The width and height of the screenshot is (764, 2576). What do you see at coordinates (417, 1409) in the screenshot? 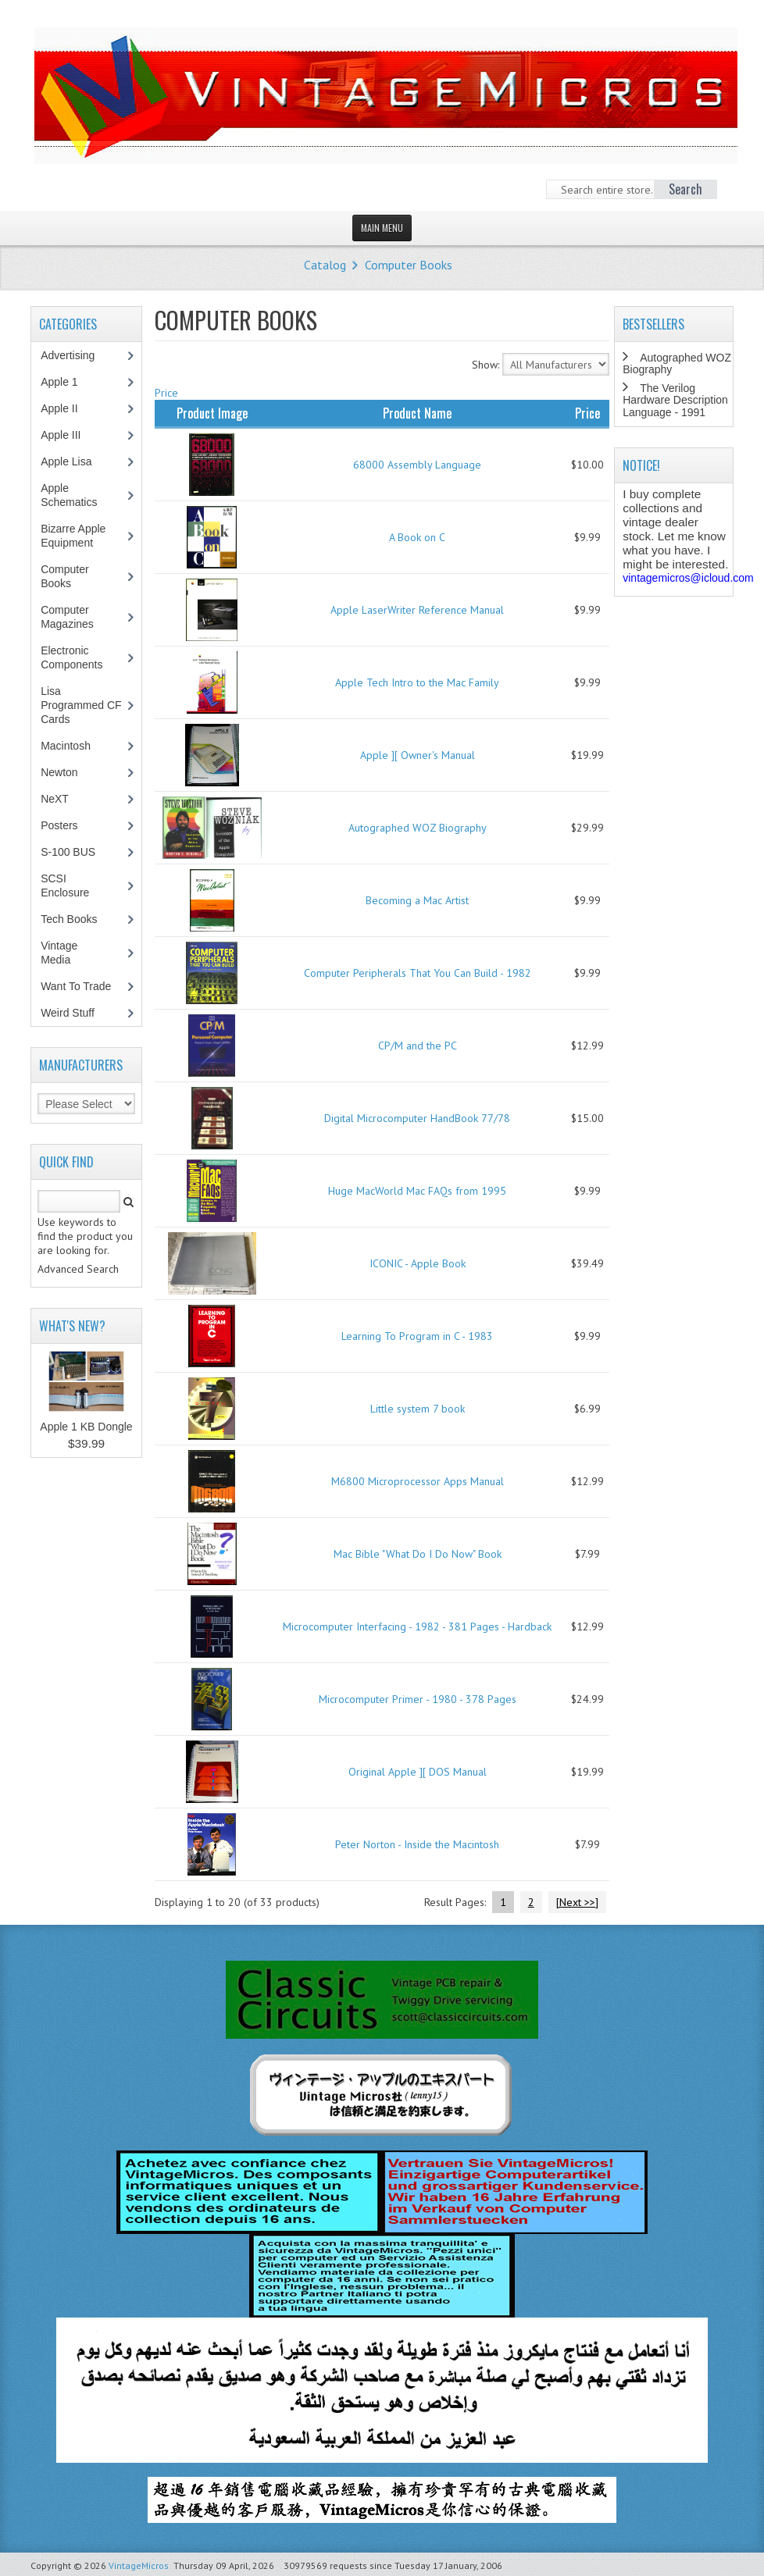
I see `Little system 7 book` at bounding box center [417, 1409].